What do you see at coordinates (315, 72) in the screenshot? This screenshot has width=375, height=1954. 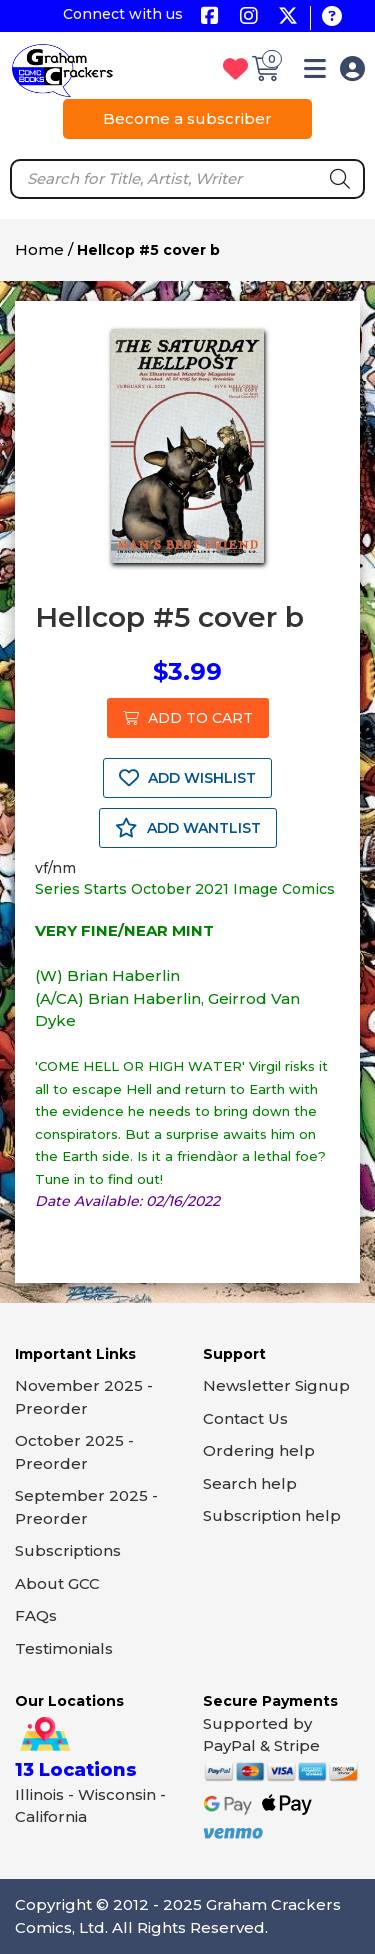 I see `[button]` at bounding box center [315, 72].